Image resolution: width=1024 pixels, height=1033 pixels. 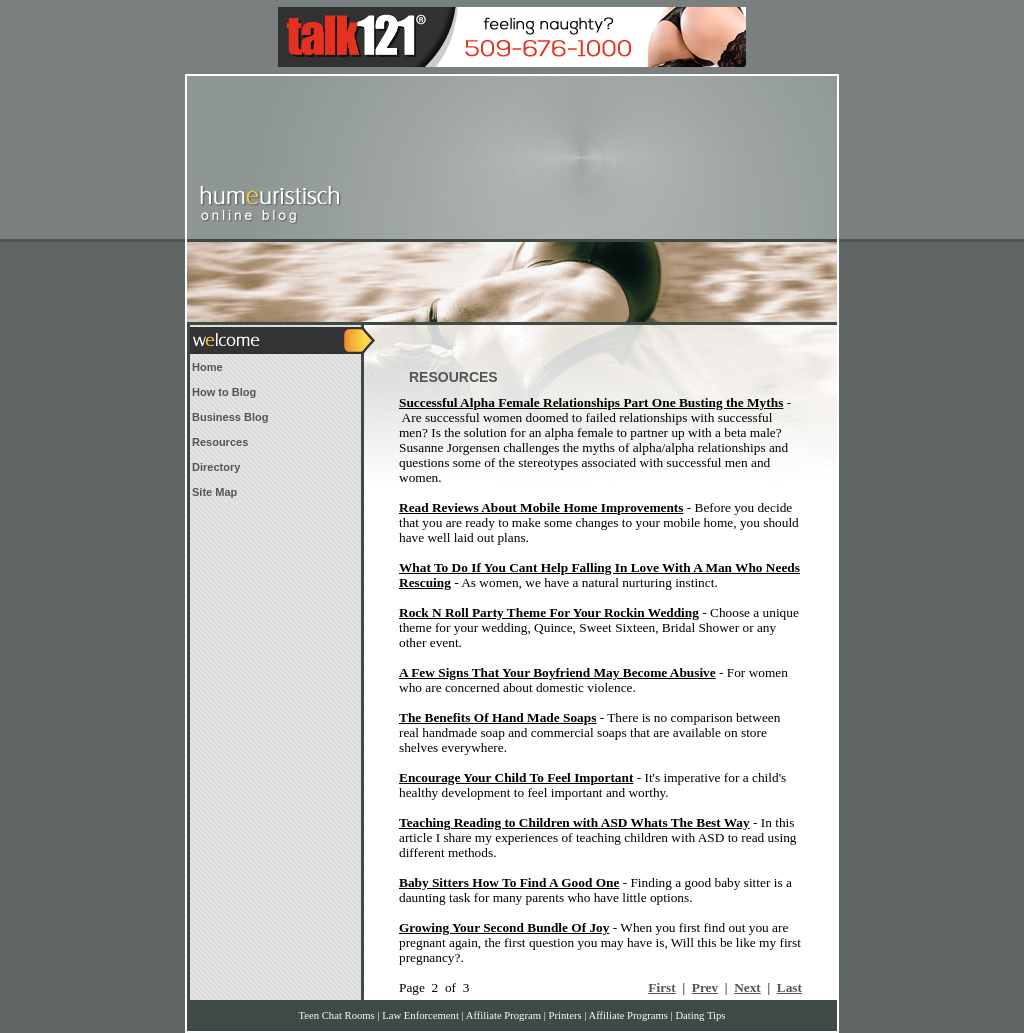 What do you see at coordinates (628, 1015) in the screenshot?
I see `Affiliate Programs` at bounding box center [628, 1015].